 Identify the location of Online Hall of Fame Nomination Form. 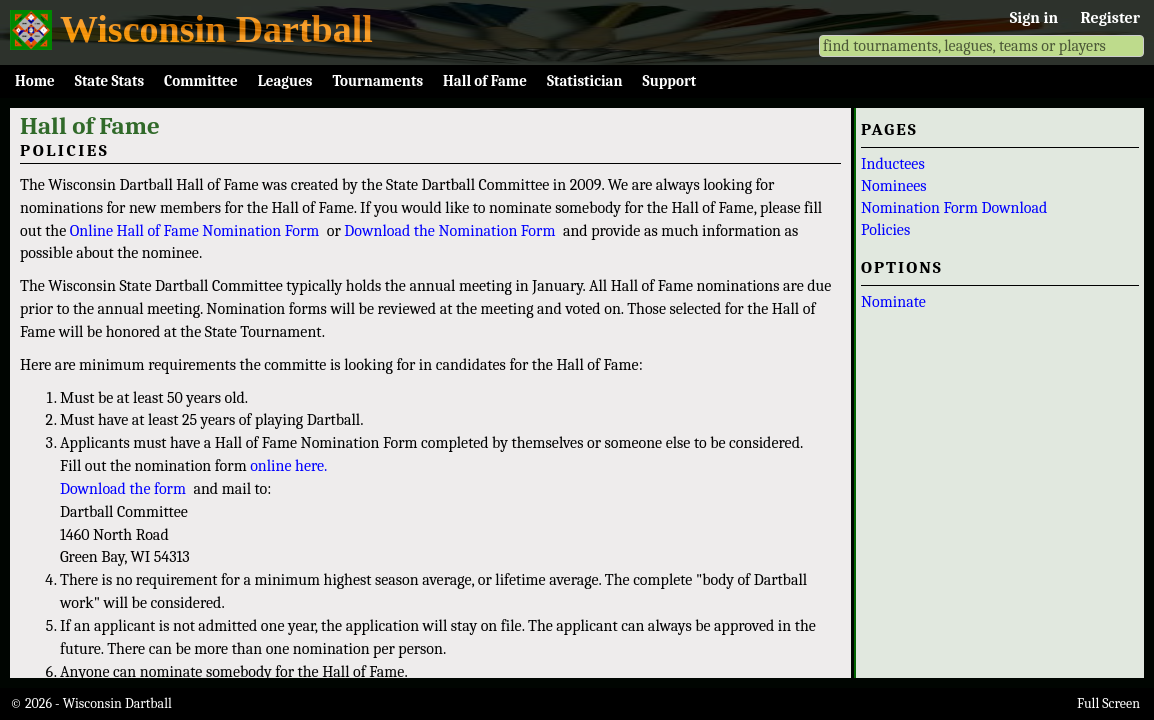
(195, 231).